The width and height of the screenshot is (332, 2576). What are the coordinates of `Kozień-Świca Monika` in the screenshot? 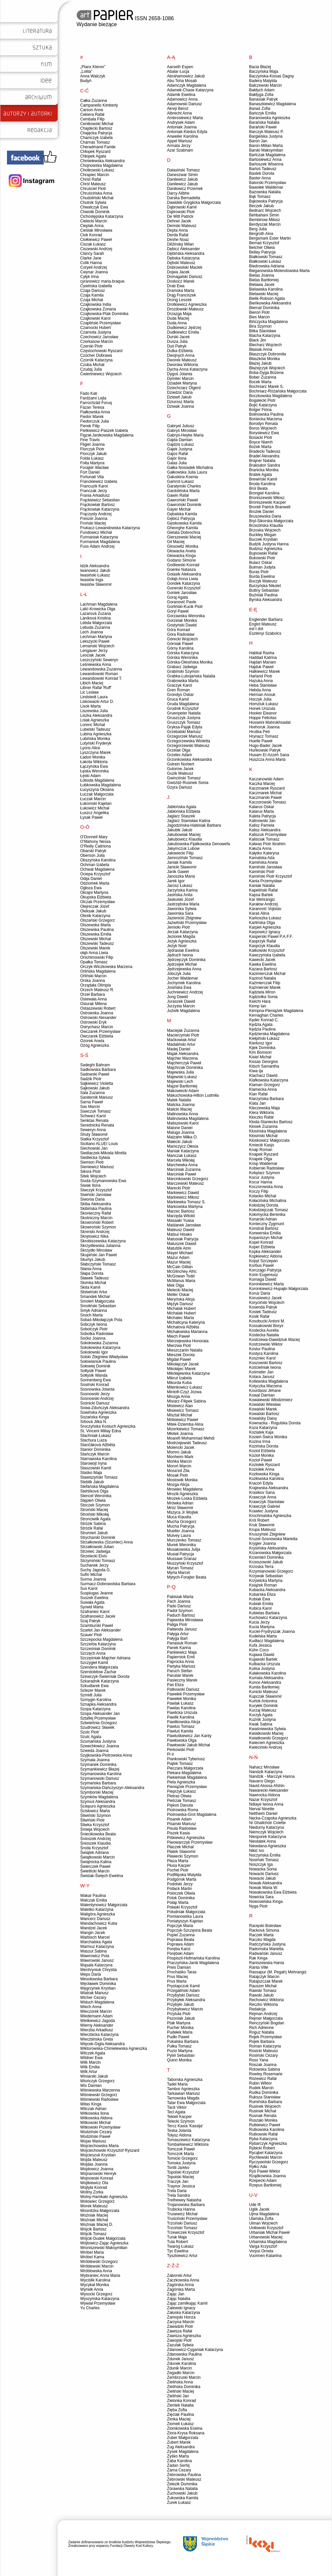 It's located at (268, 1437).